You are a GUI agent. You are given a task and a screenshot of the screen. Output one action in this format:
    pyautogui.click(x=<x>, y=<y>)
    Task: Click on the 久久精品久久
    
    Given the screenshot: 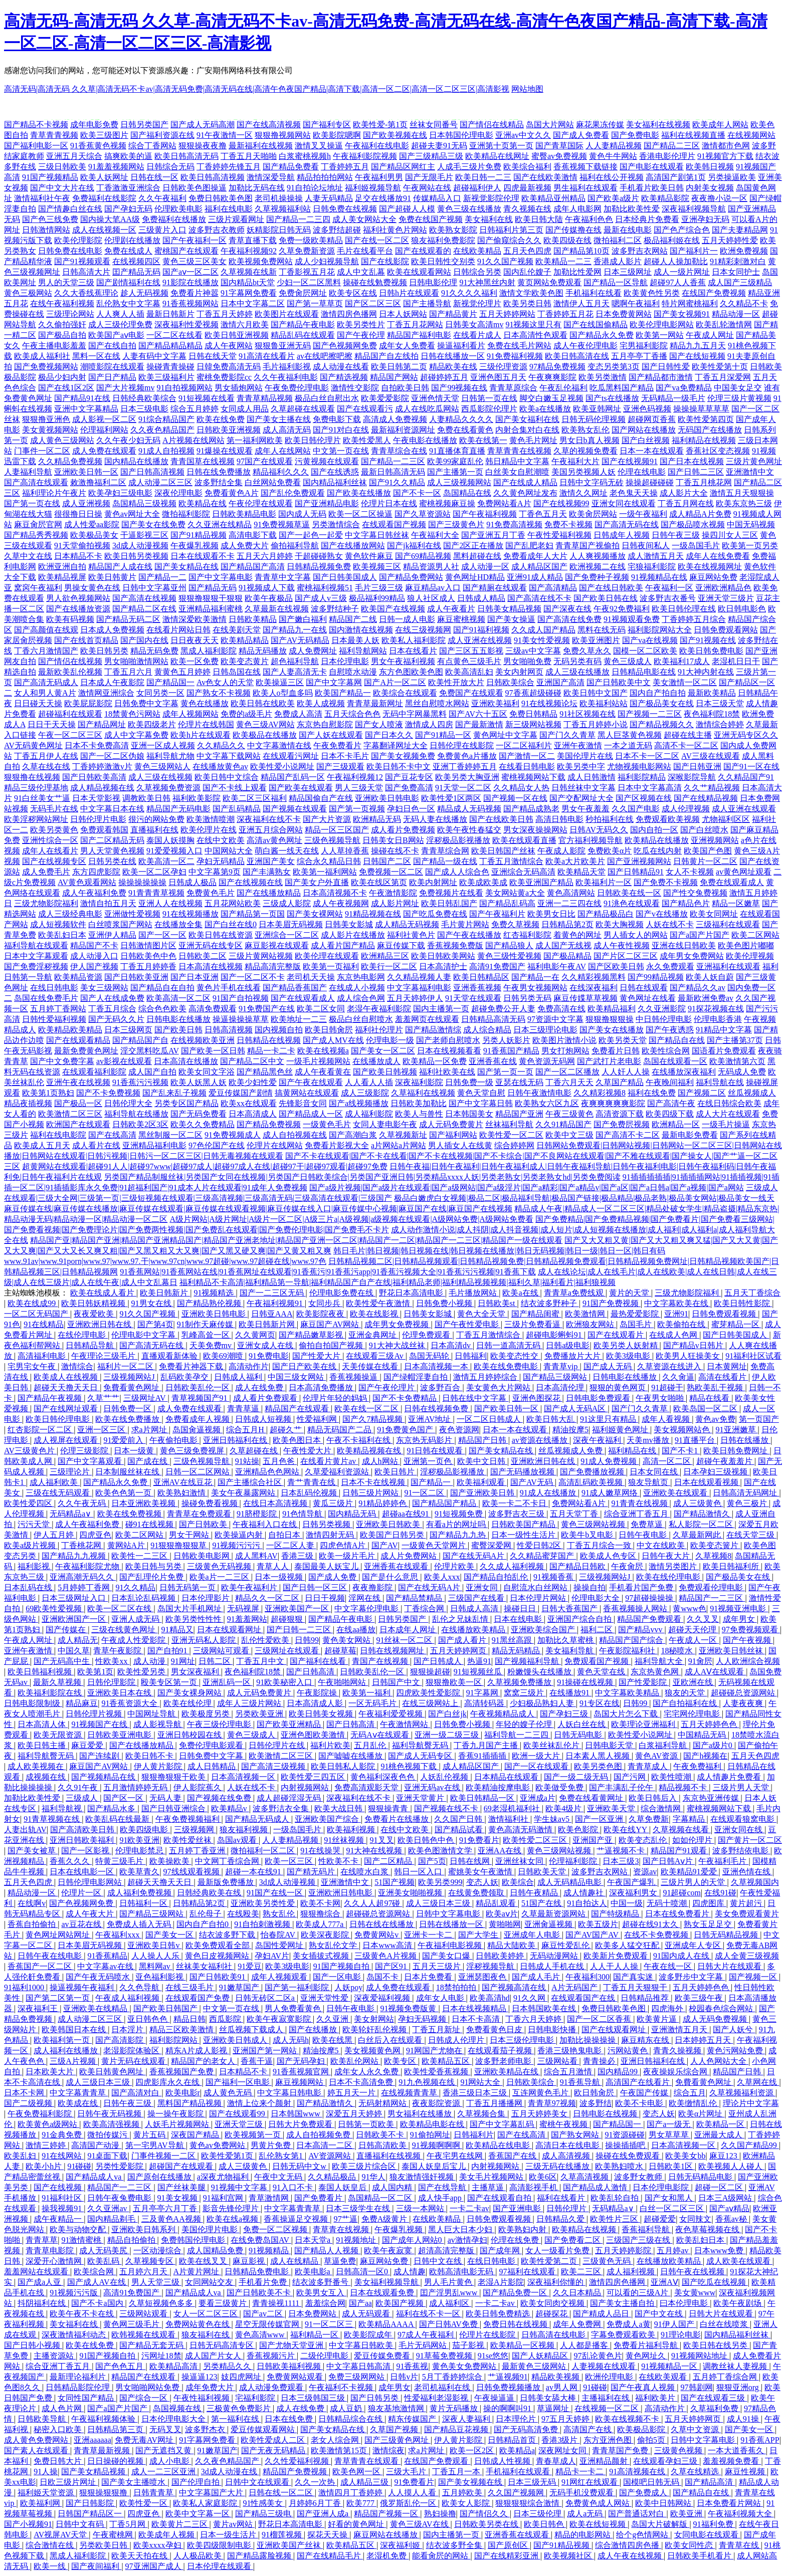 What is the action you would take?
    pyautogui.click(x=221, y=745)
    